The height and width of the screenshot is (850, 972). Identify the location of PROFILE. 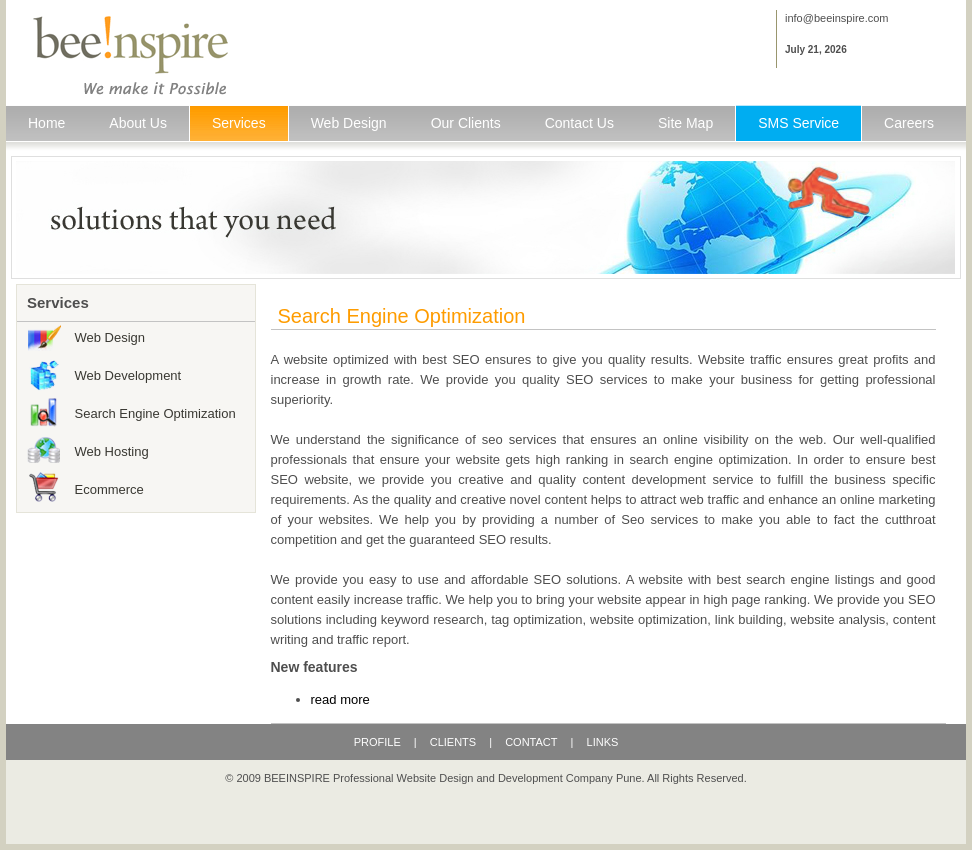
(379, 742).